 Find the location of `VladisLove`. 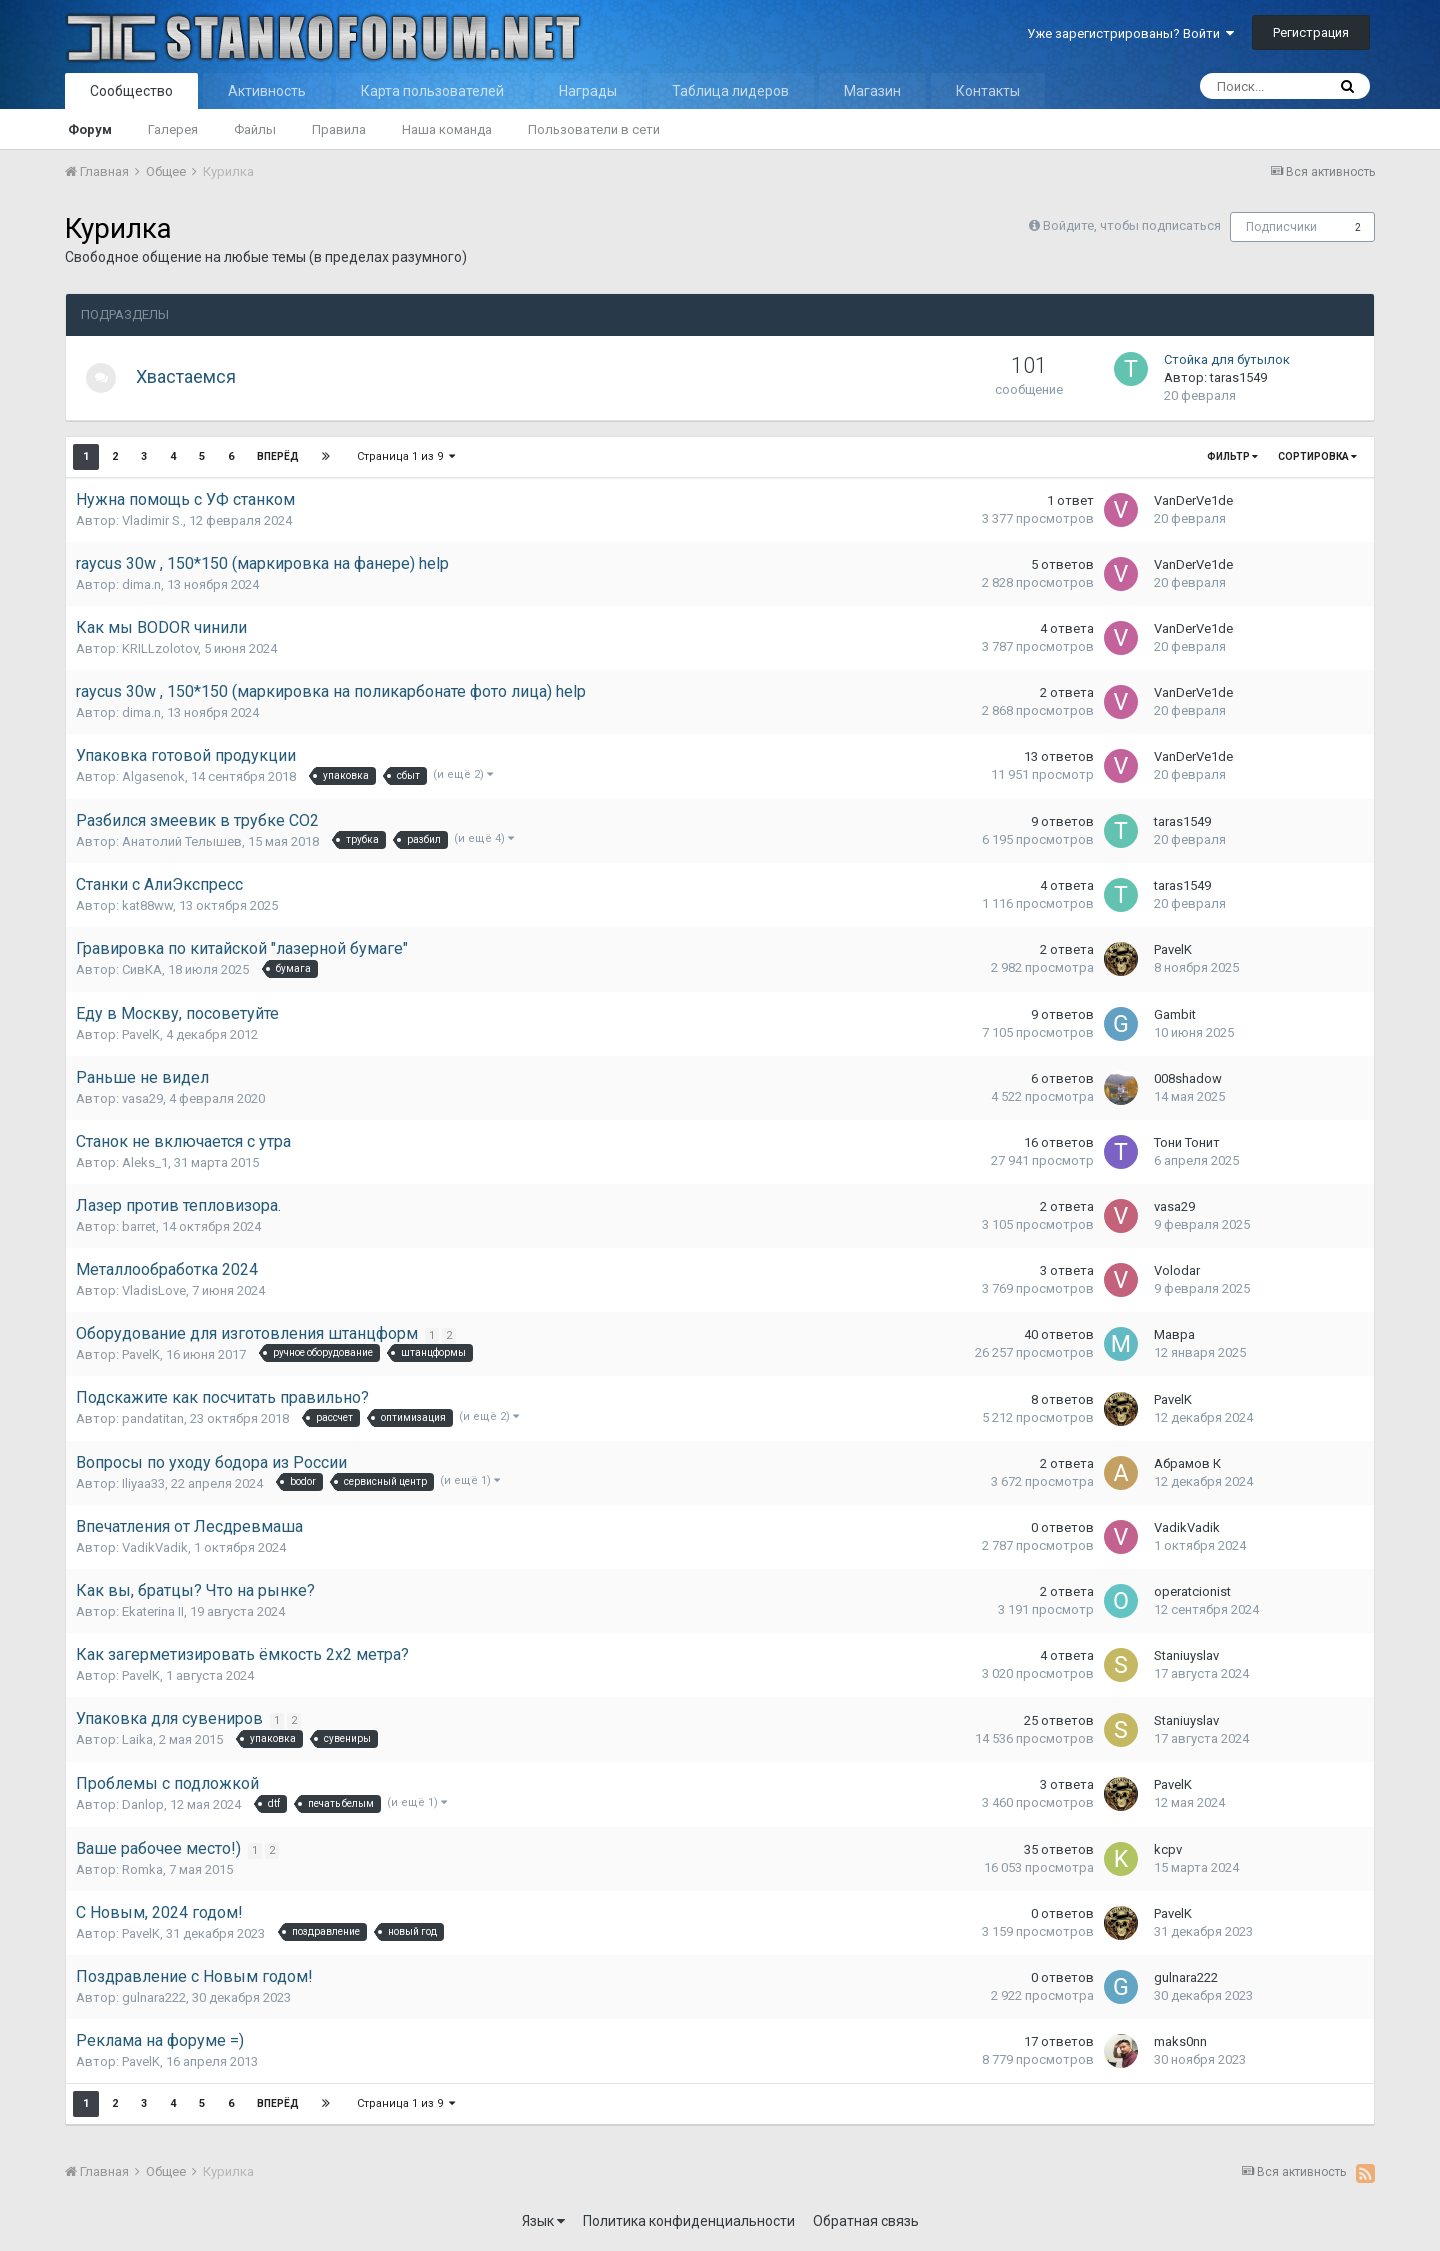

VladisLove is located at coordinates (154, 1290).